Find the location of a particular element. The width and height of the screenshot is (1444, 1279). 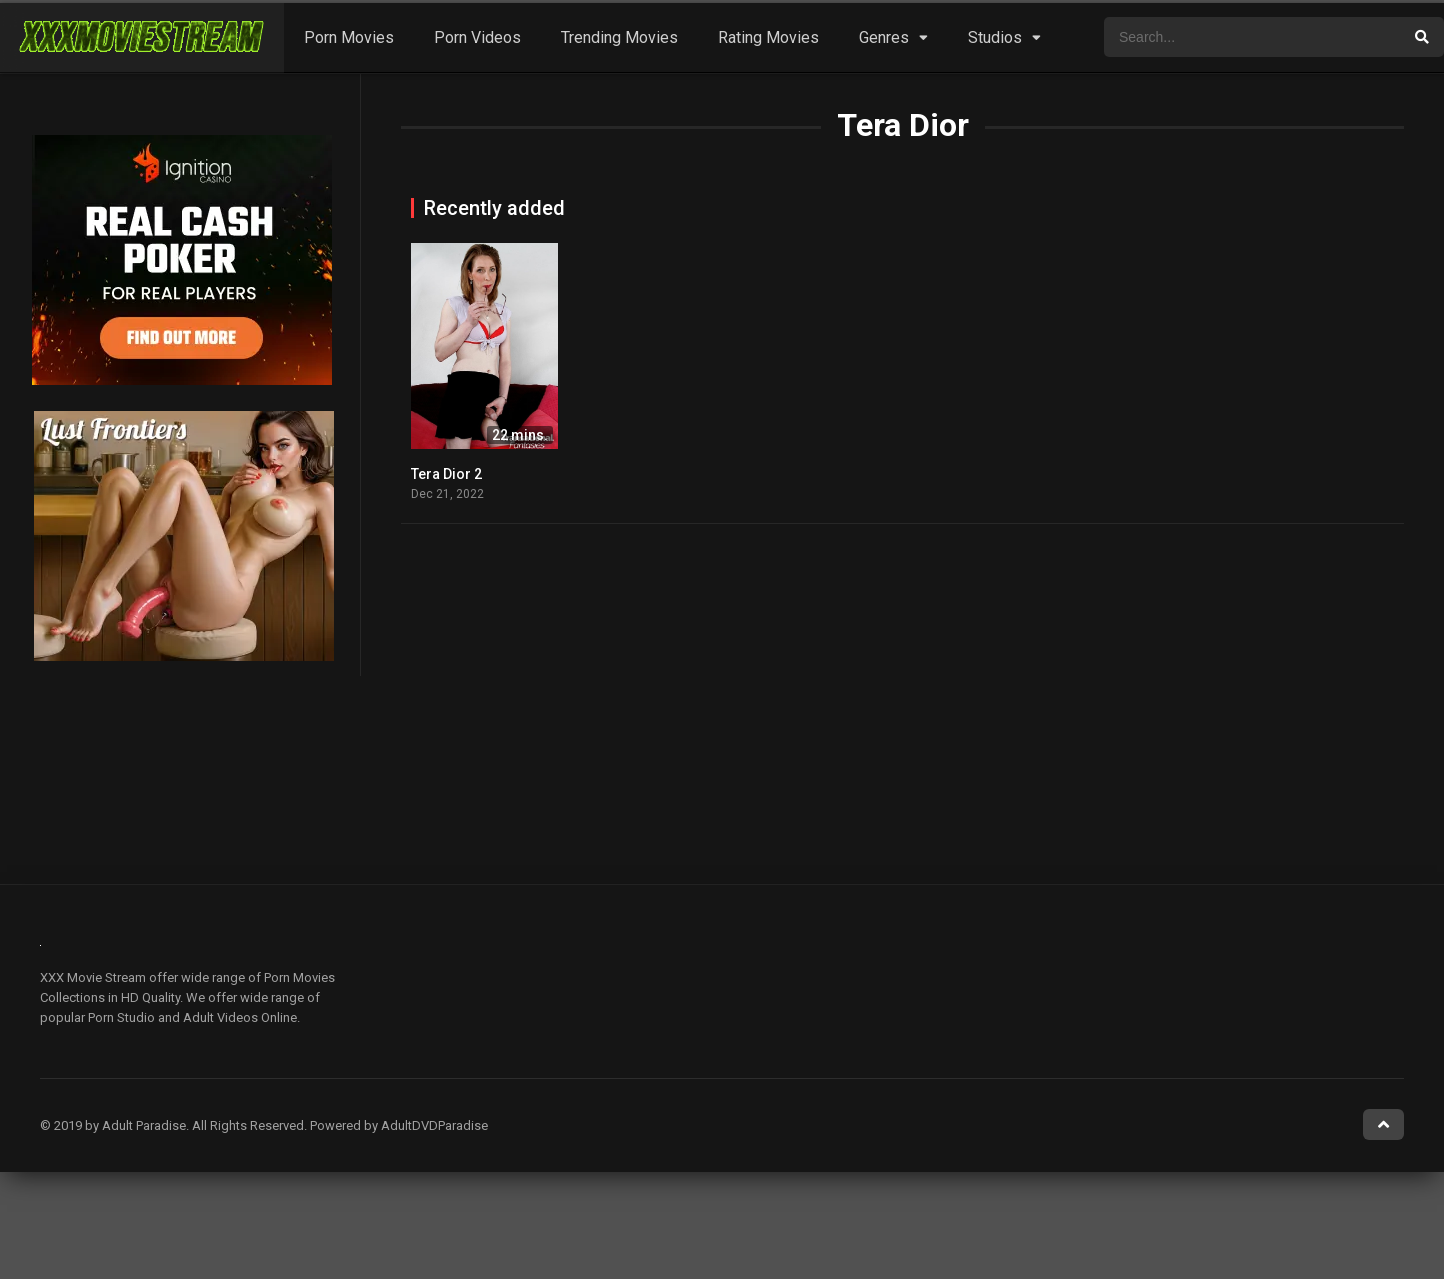

Porn Movies is located at coordinates (349, 37).